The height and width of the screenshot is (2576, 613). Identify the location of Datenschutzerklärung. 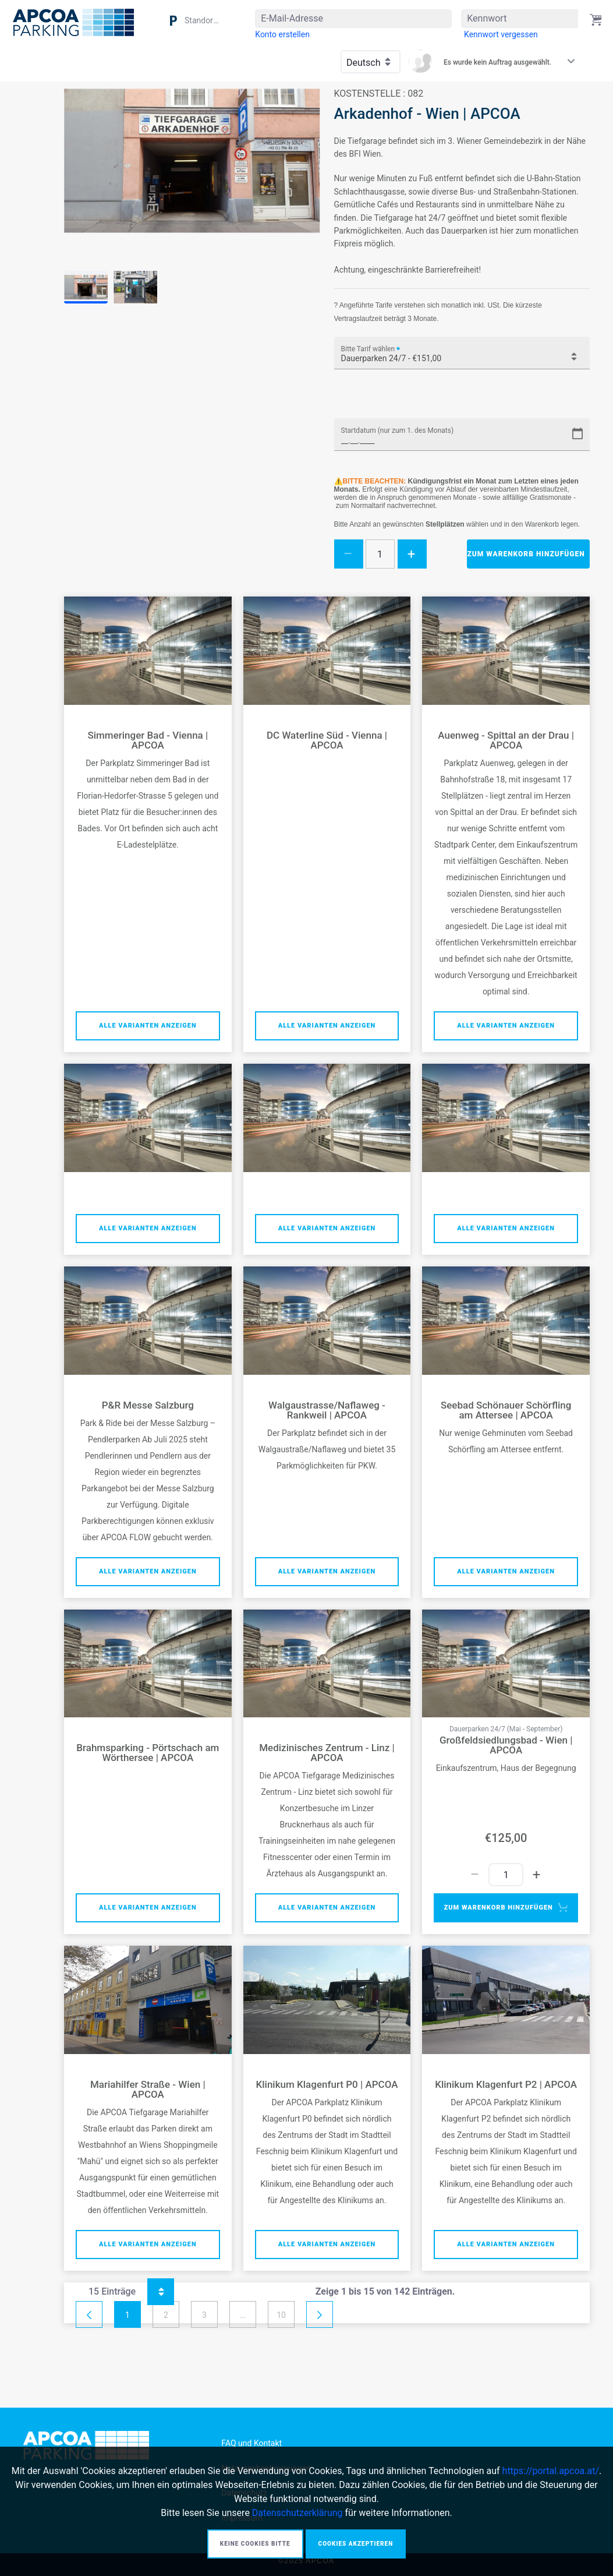
(297, 2512).